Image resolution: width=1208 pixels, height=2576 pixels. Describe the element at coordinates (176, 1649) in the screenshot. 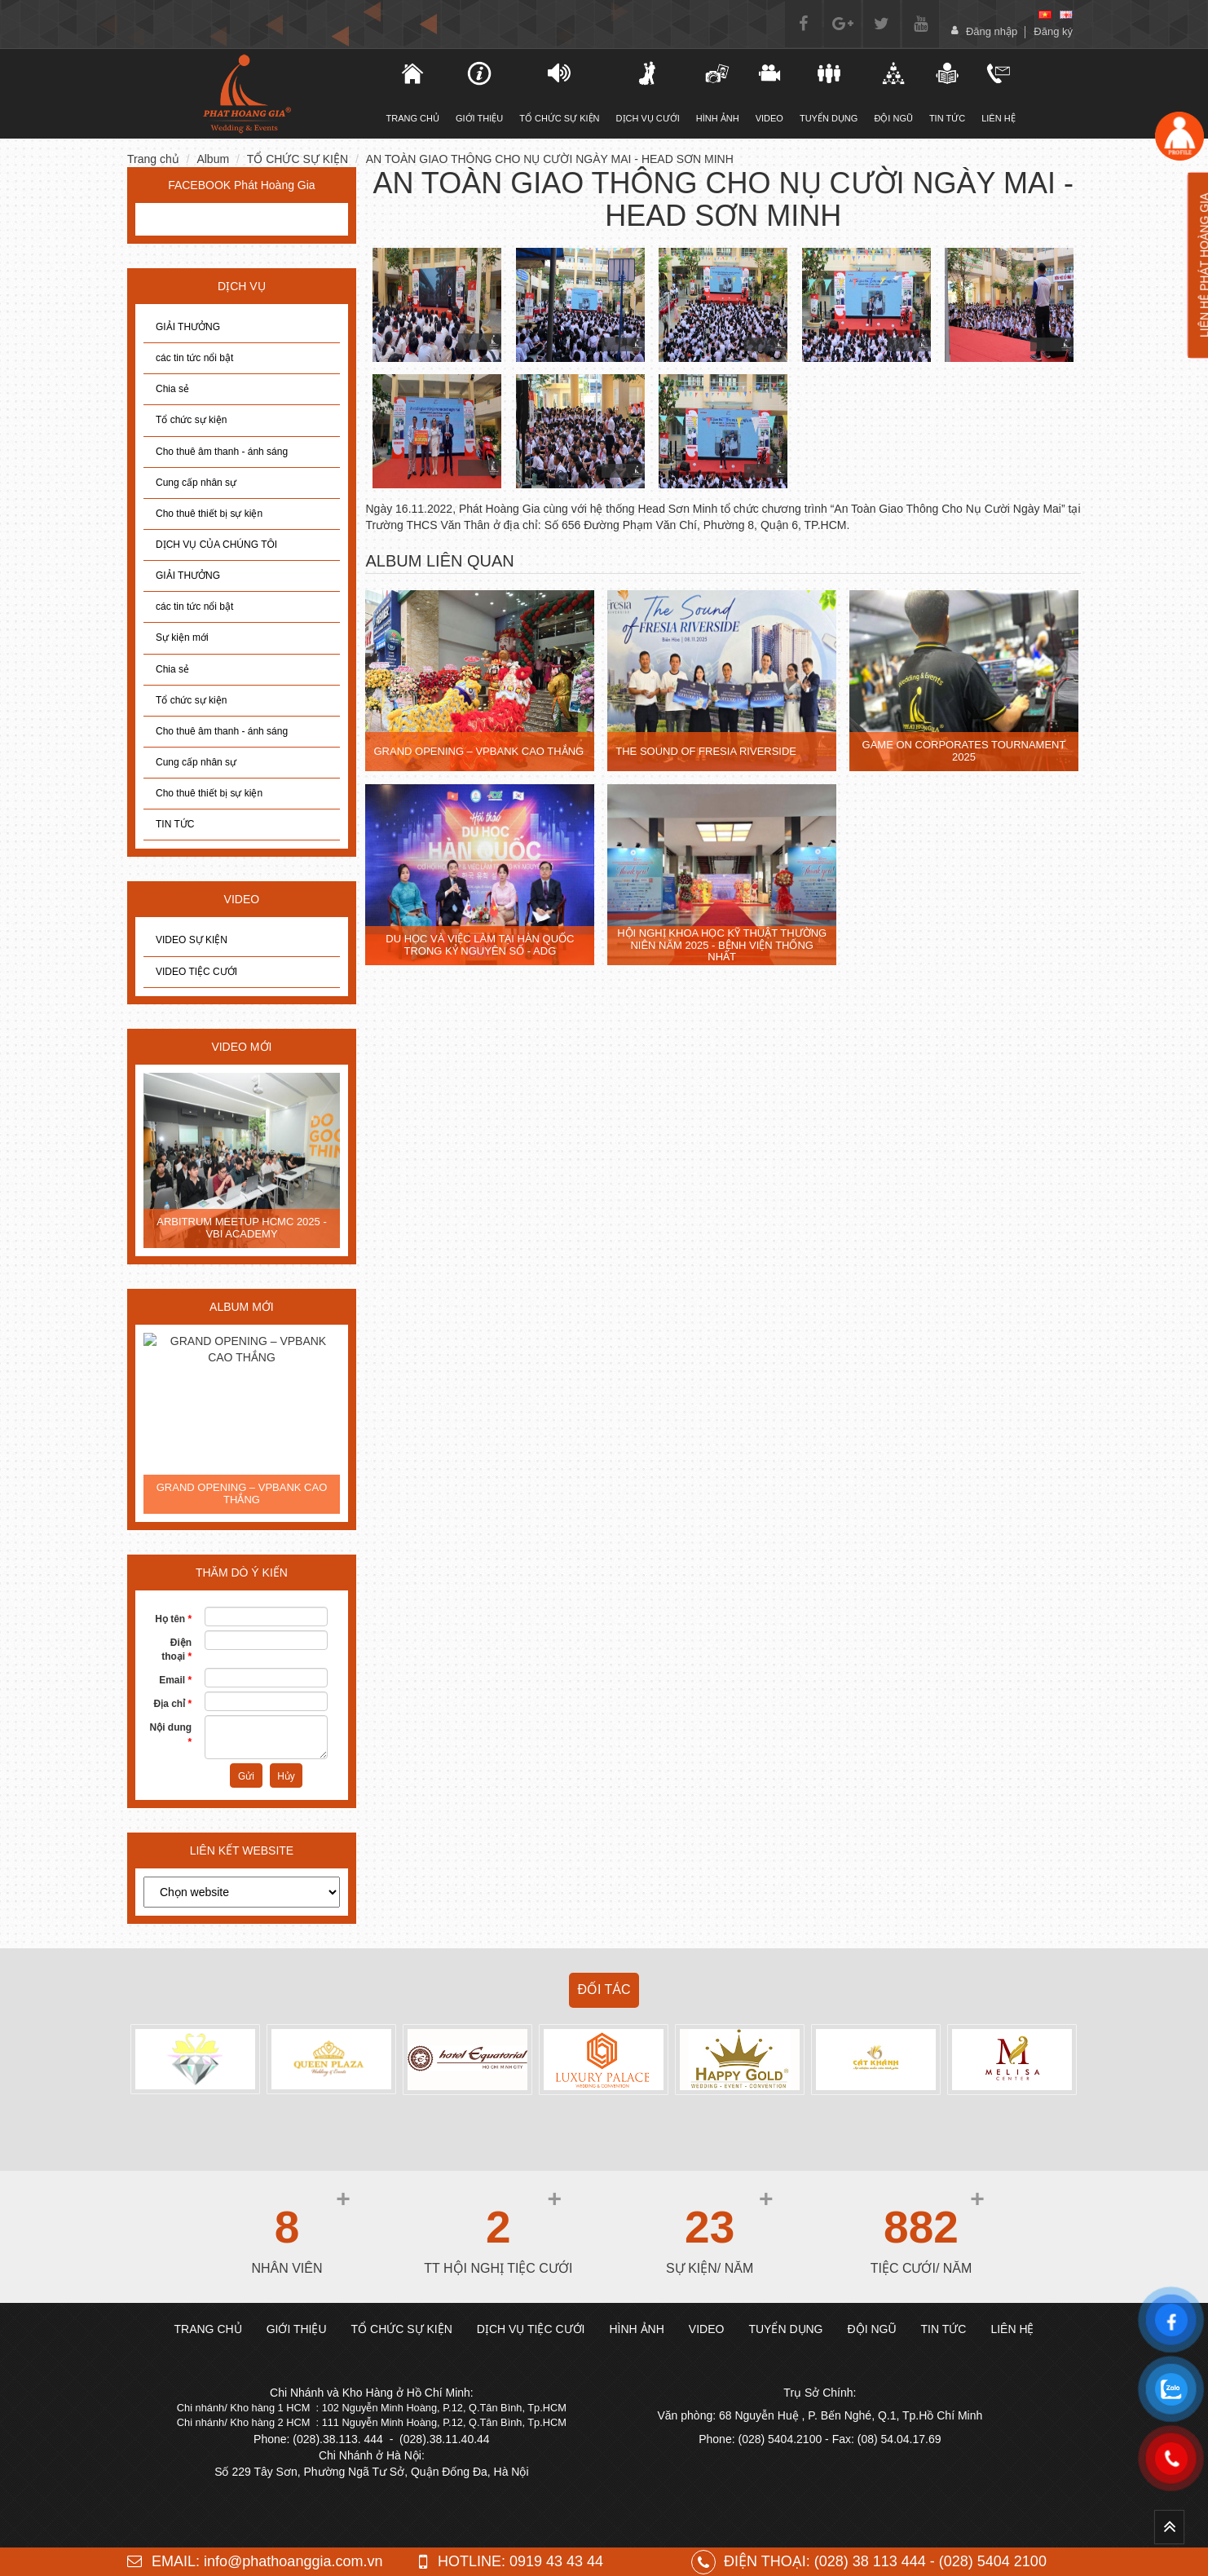

I see `Điện thoại` at that location.